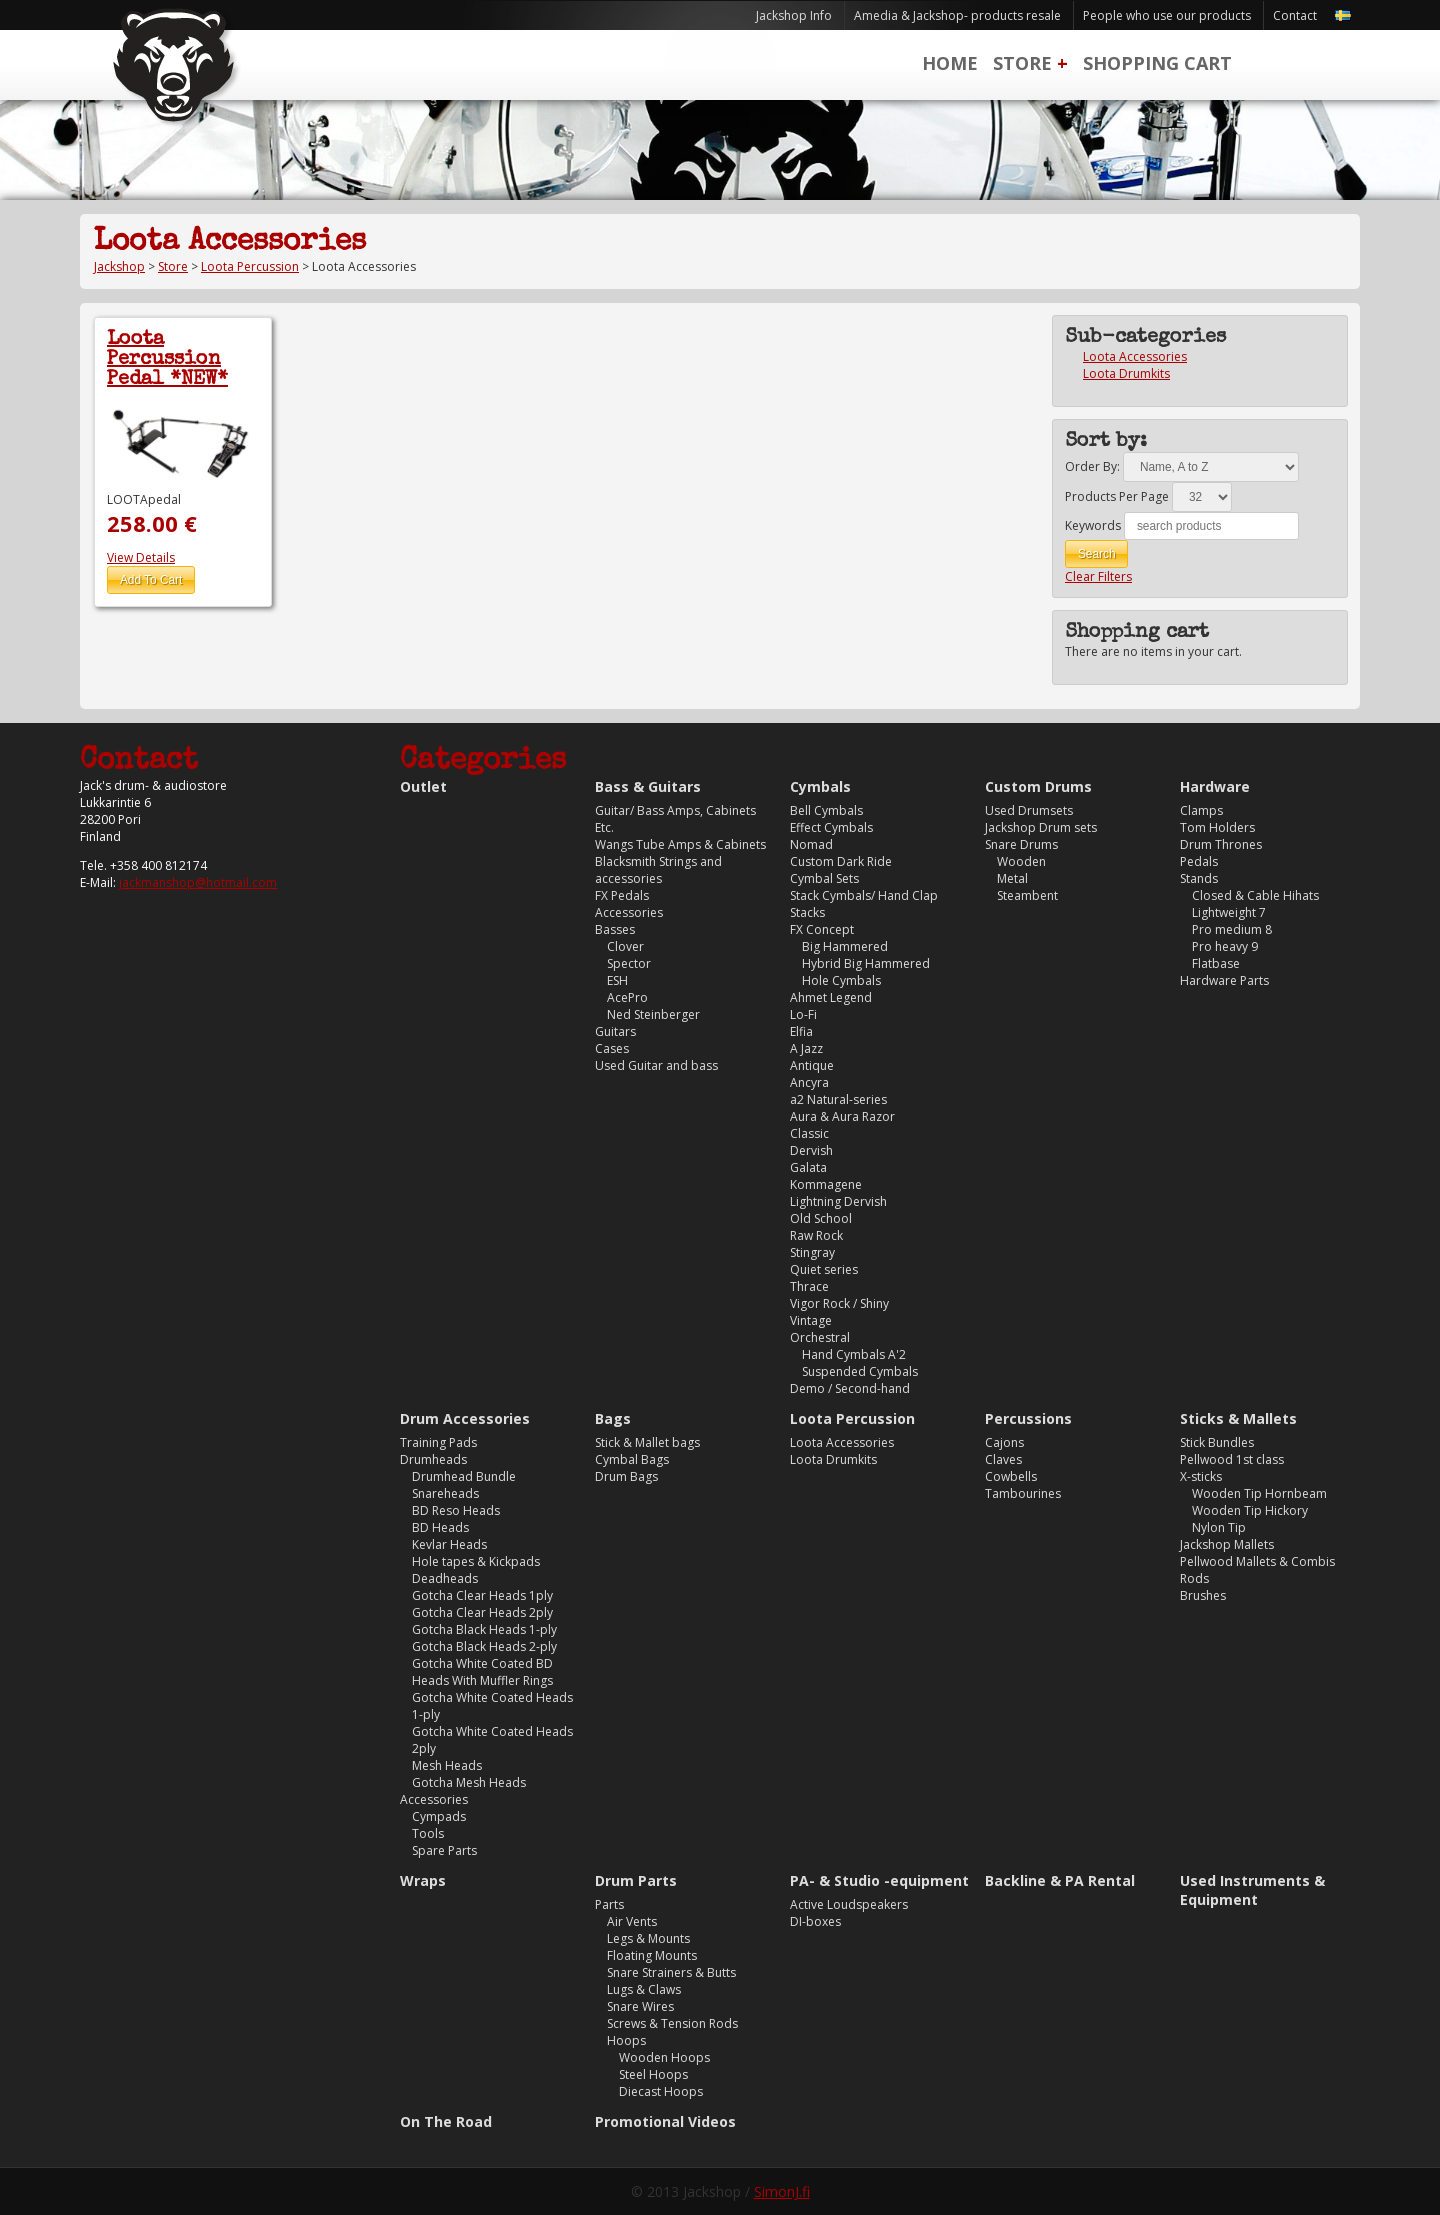 The width and height of the screenshot is (1440, 2215). What do you see at coordinates (119, 266) in the screenshot?
I see `Jackshop` at bounding box center [119, 266].